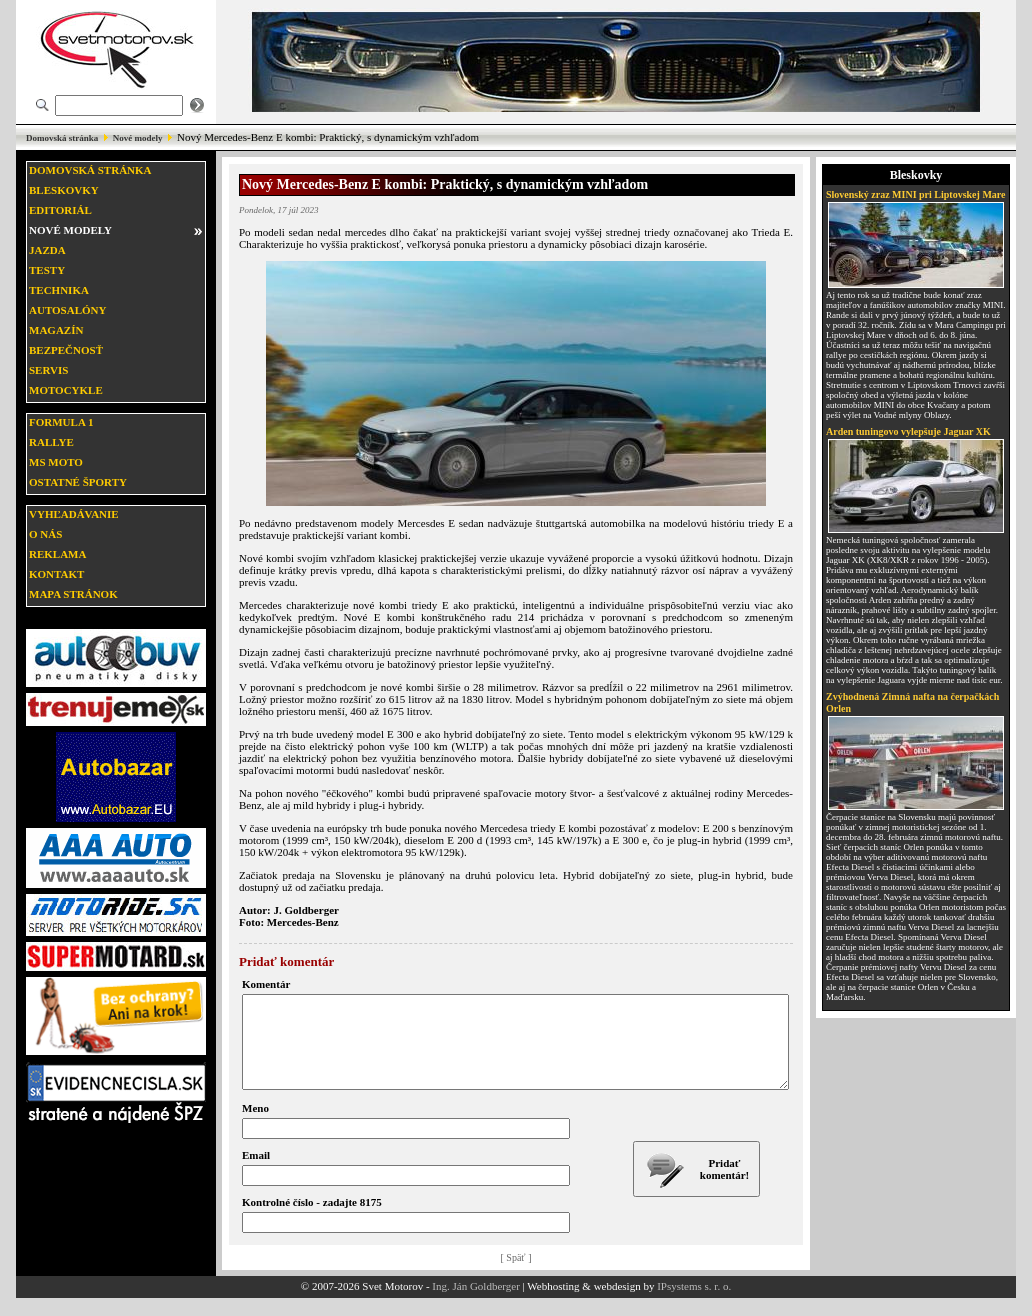 The image size is (1032, 1316). Describe the element at coordinates (67, 310) in the screenshot. I see `Autosalóny` at that location.